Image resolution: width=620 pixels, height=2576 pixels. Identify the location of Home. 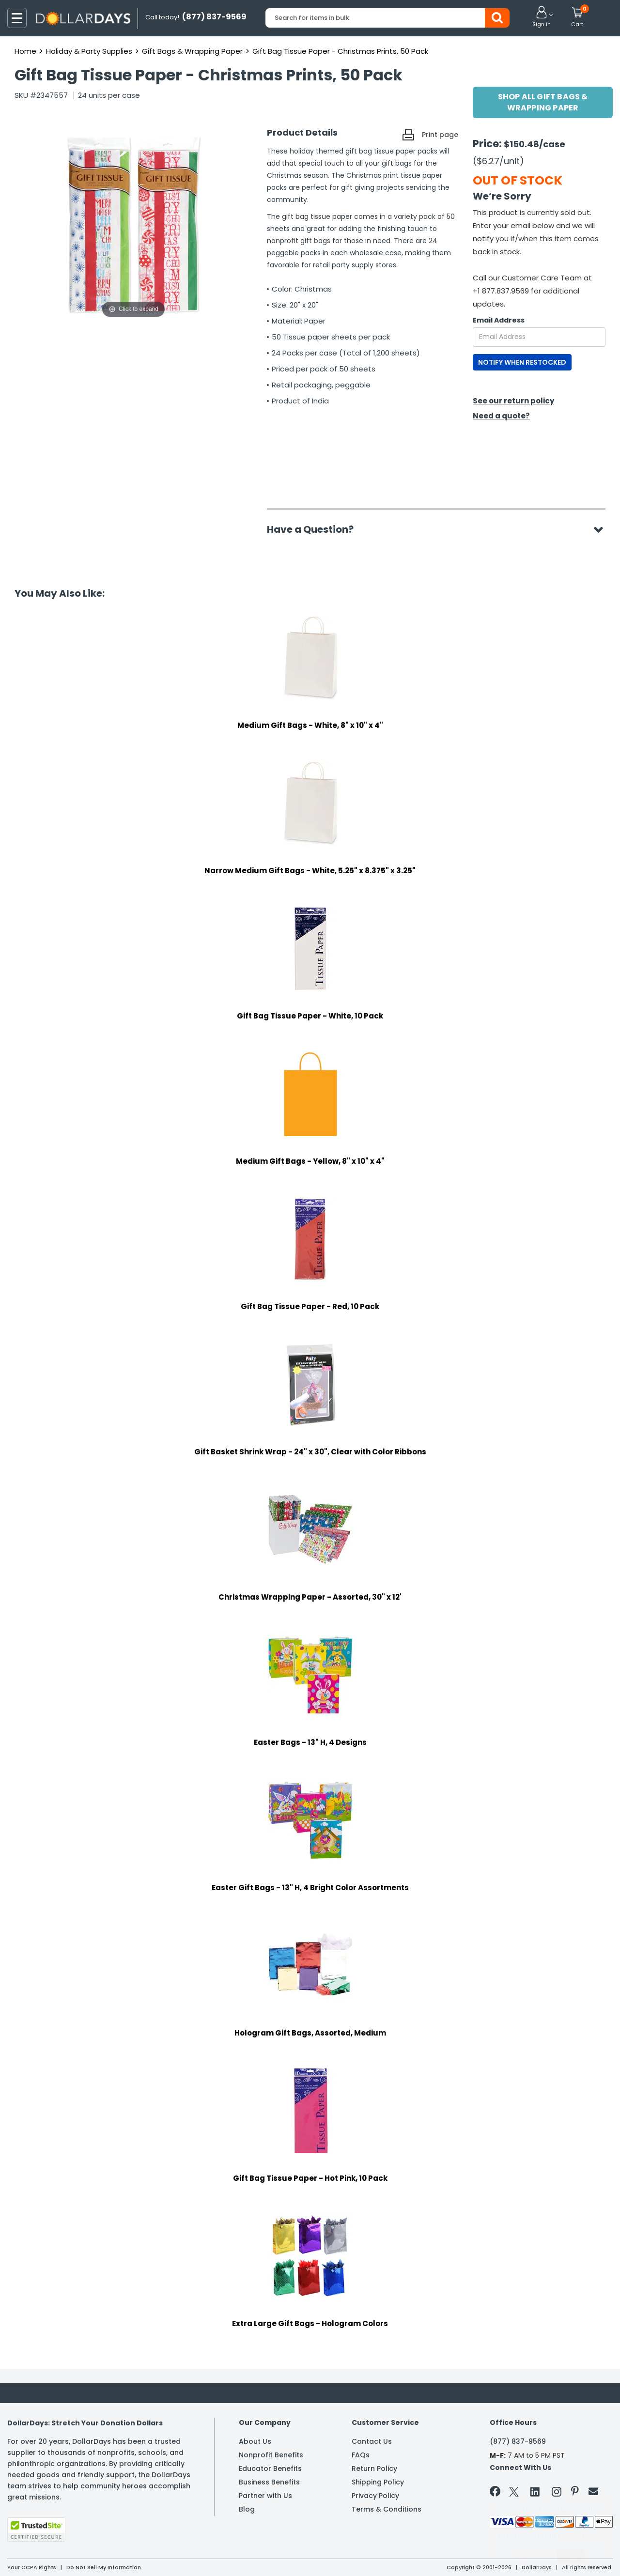
(25, 51).